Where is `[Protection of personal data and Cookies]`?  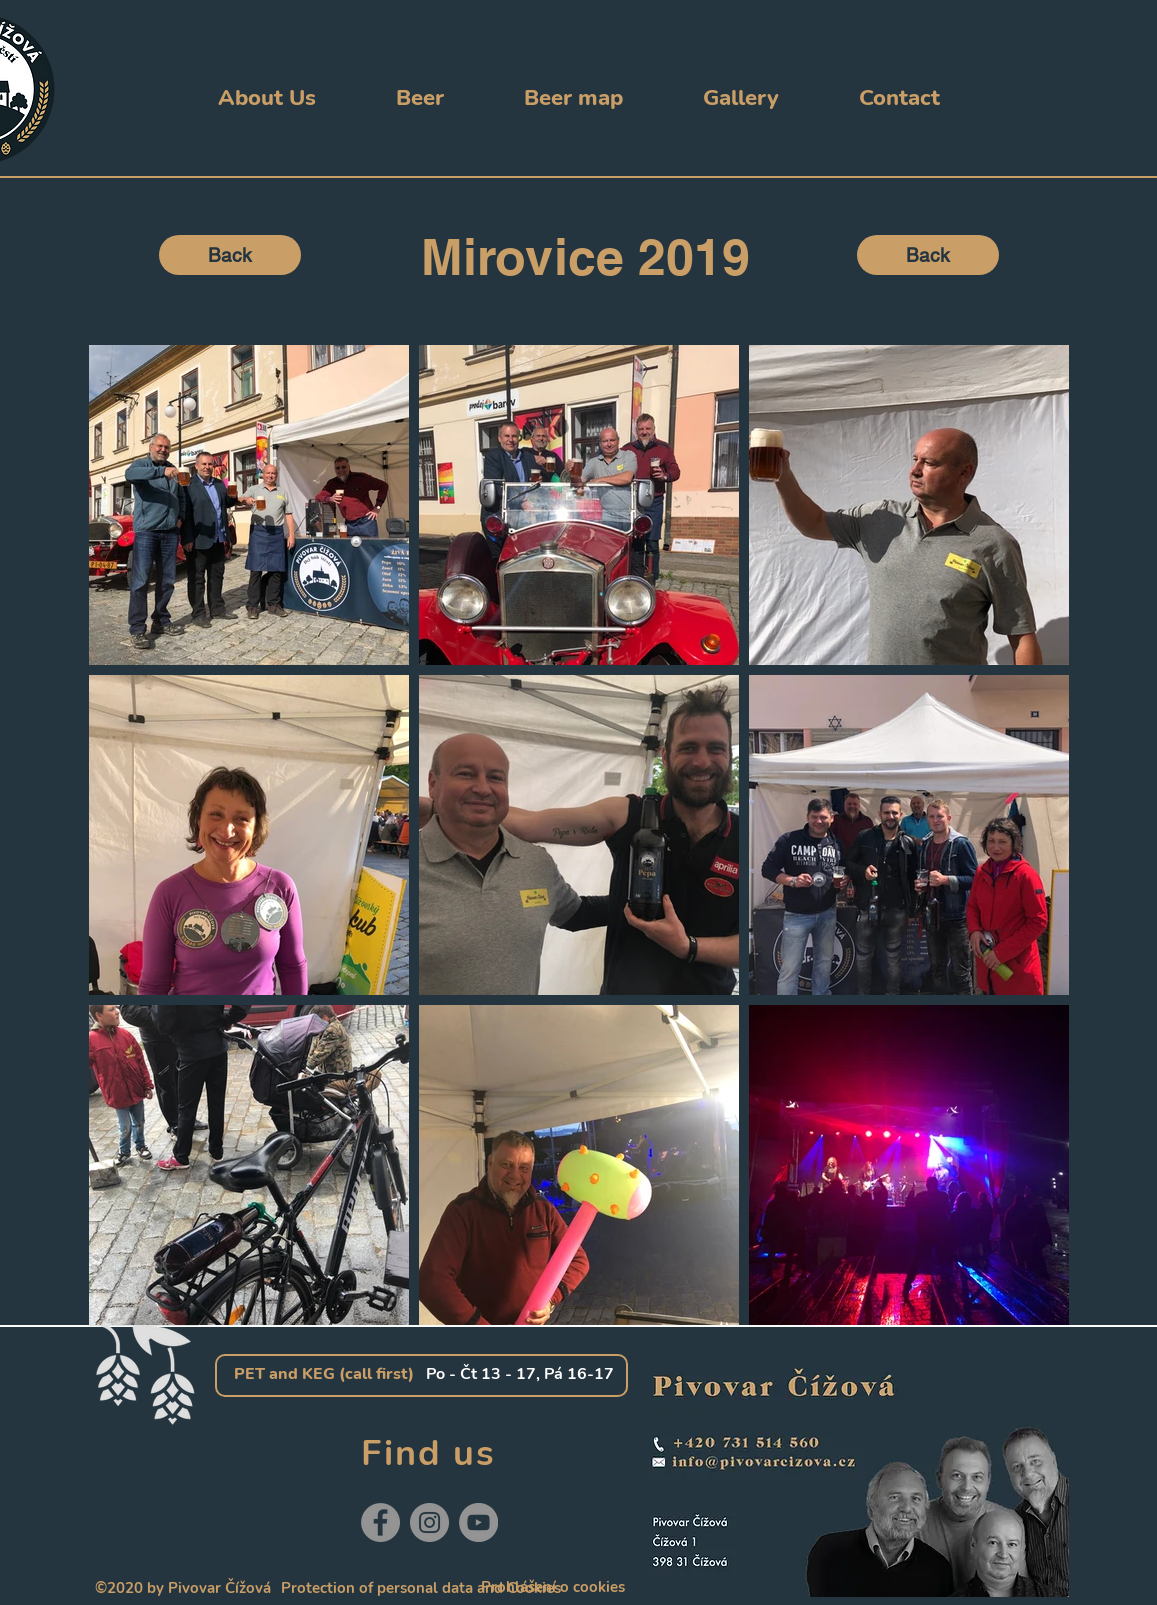
[Protection of personal data and Cookies] is located at coordinates (421, 1588).